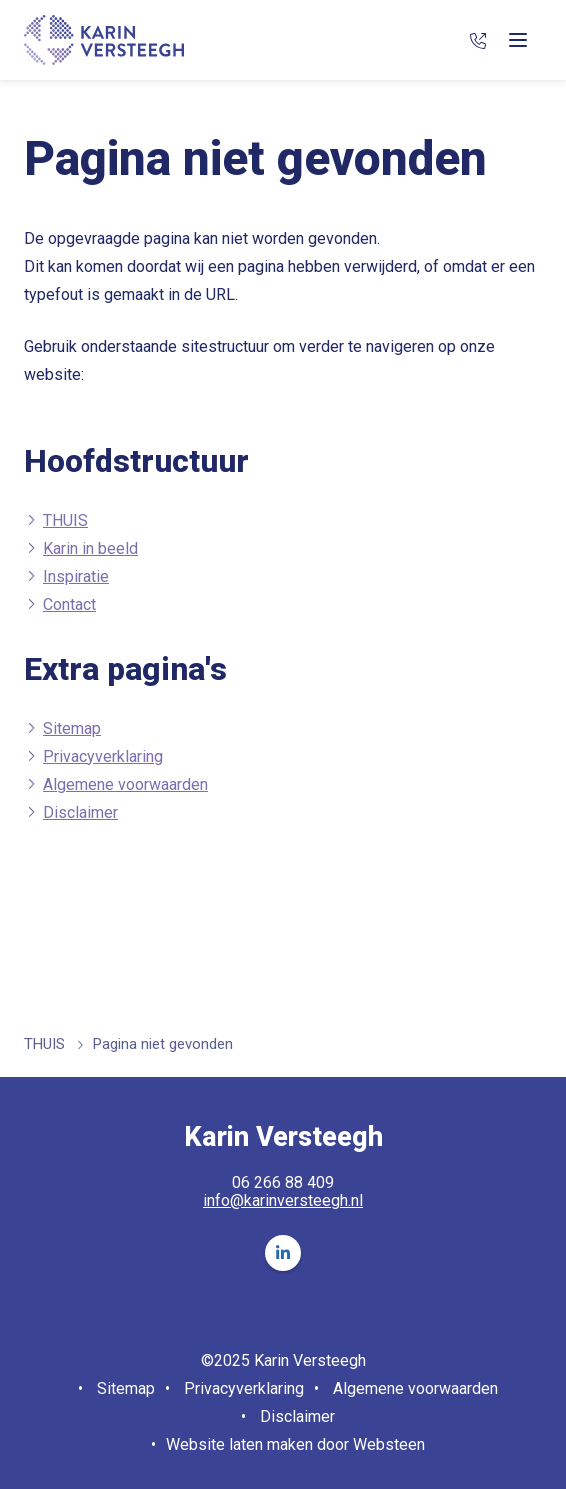 The width and height of the screenshot is (566, 1489). What do you see at coordinates (80, 812) in the screenshot?
I see `Disclaimer` at bounding box center [80, 812].